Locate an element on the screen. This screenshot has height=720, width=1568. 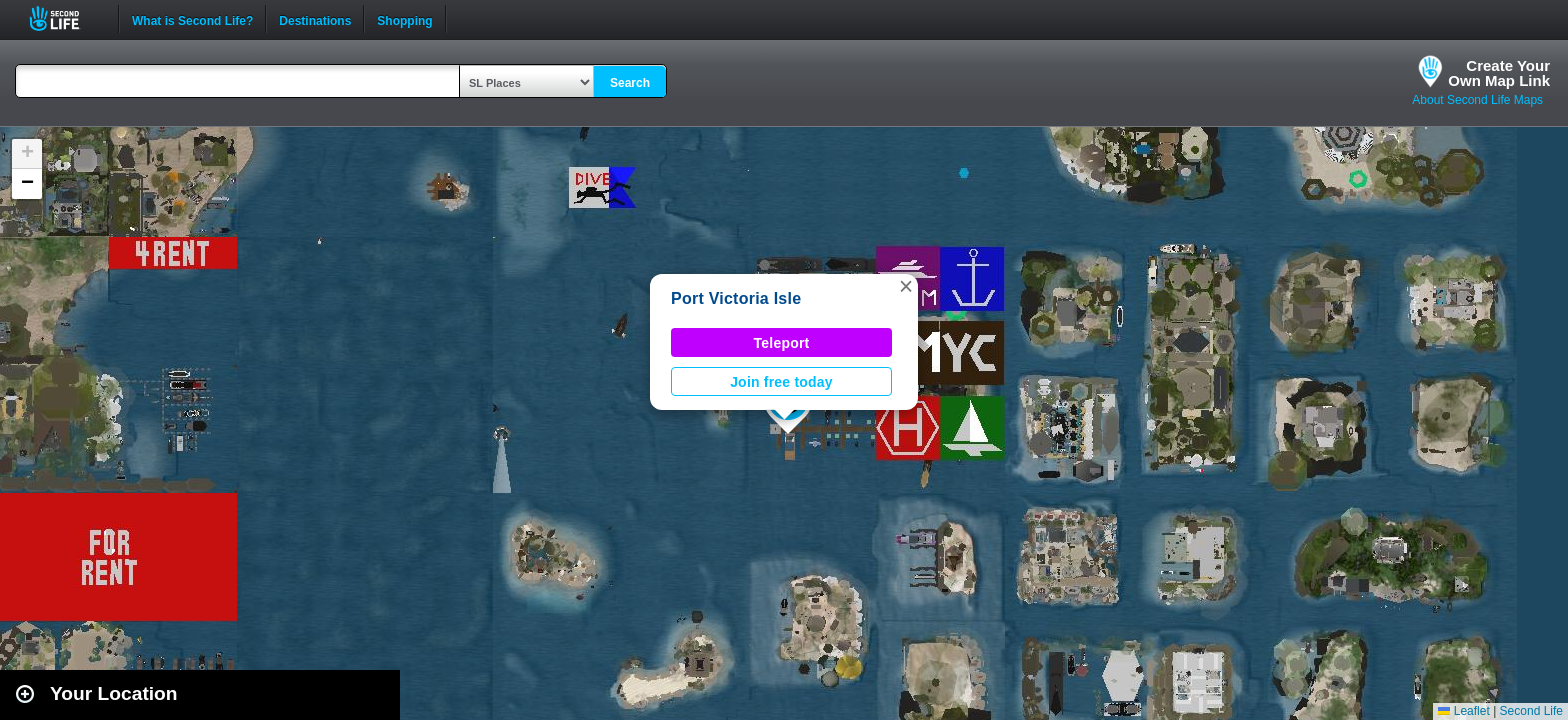
About Second Life Maps is located at coordinates (1477, 100).